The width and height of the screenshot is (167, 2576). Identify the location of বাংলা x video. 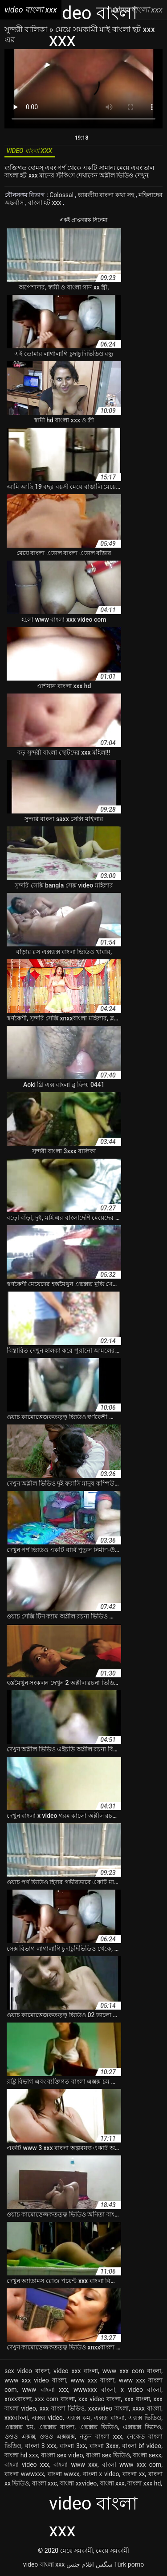
(101, 2473).